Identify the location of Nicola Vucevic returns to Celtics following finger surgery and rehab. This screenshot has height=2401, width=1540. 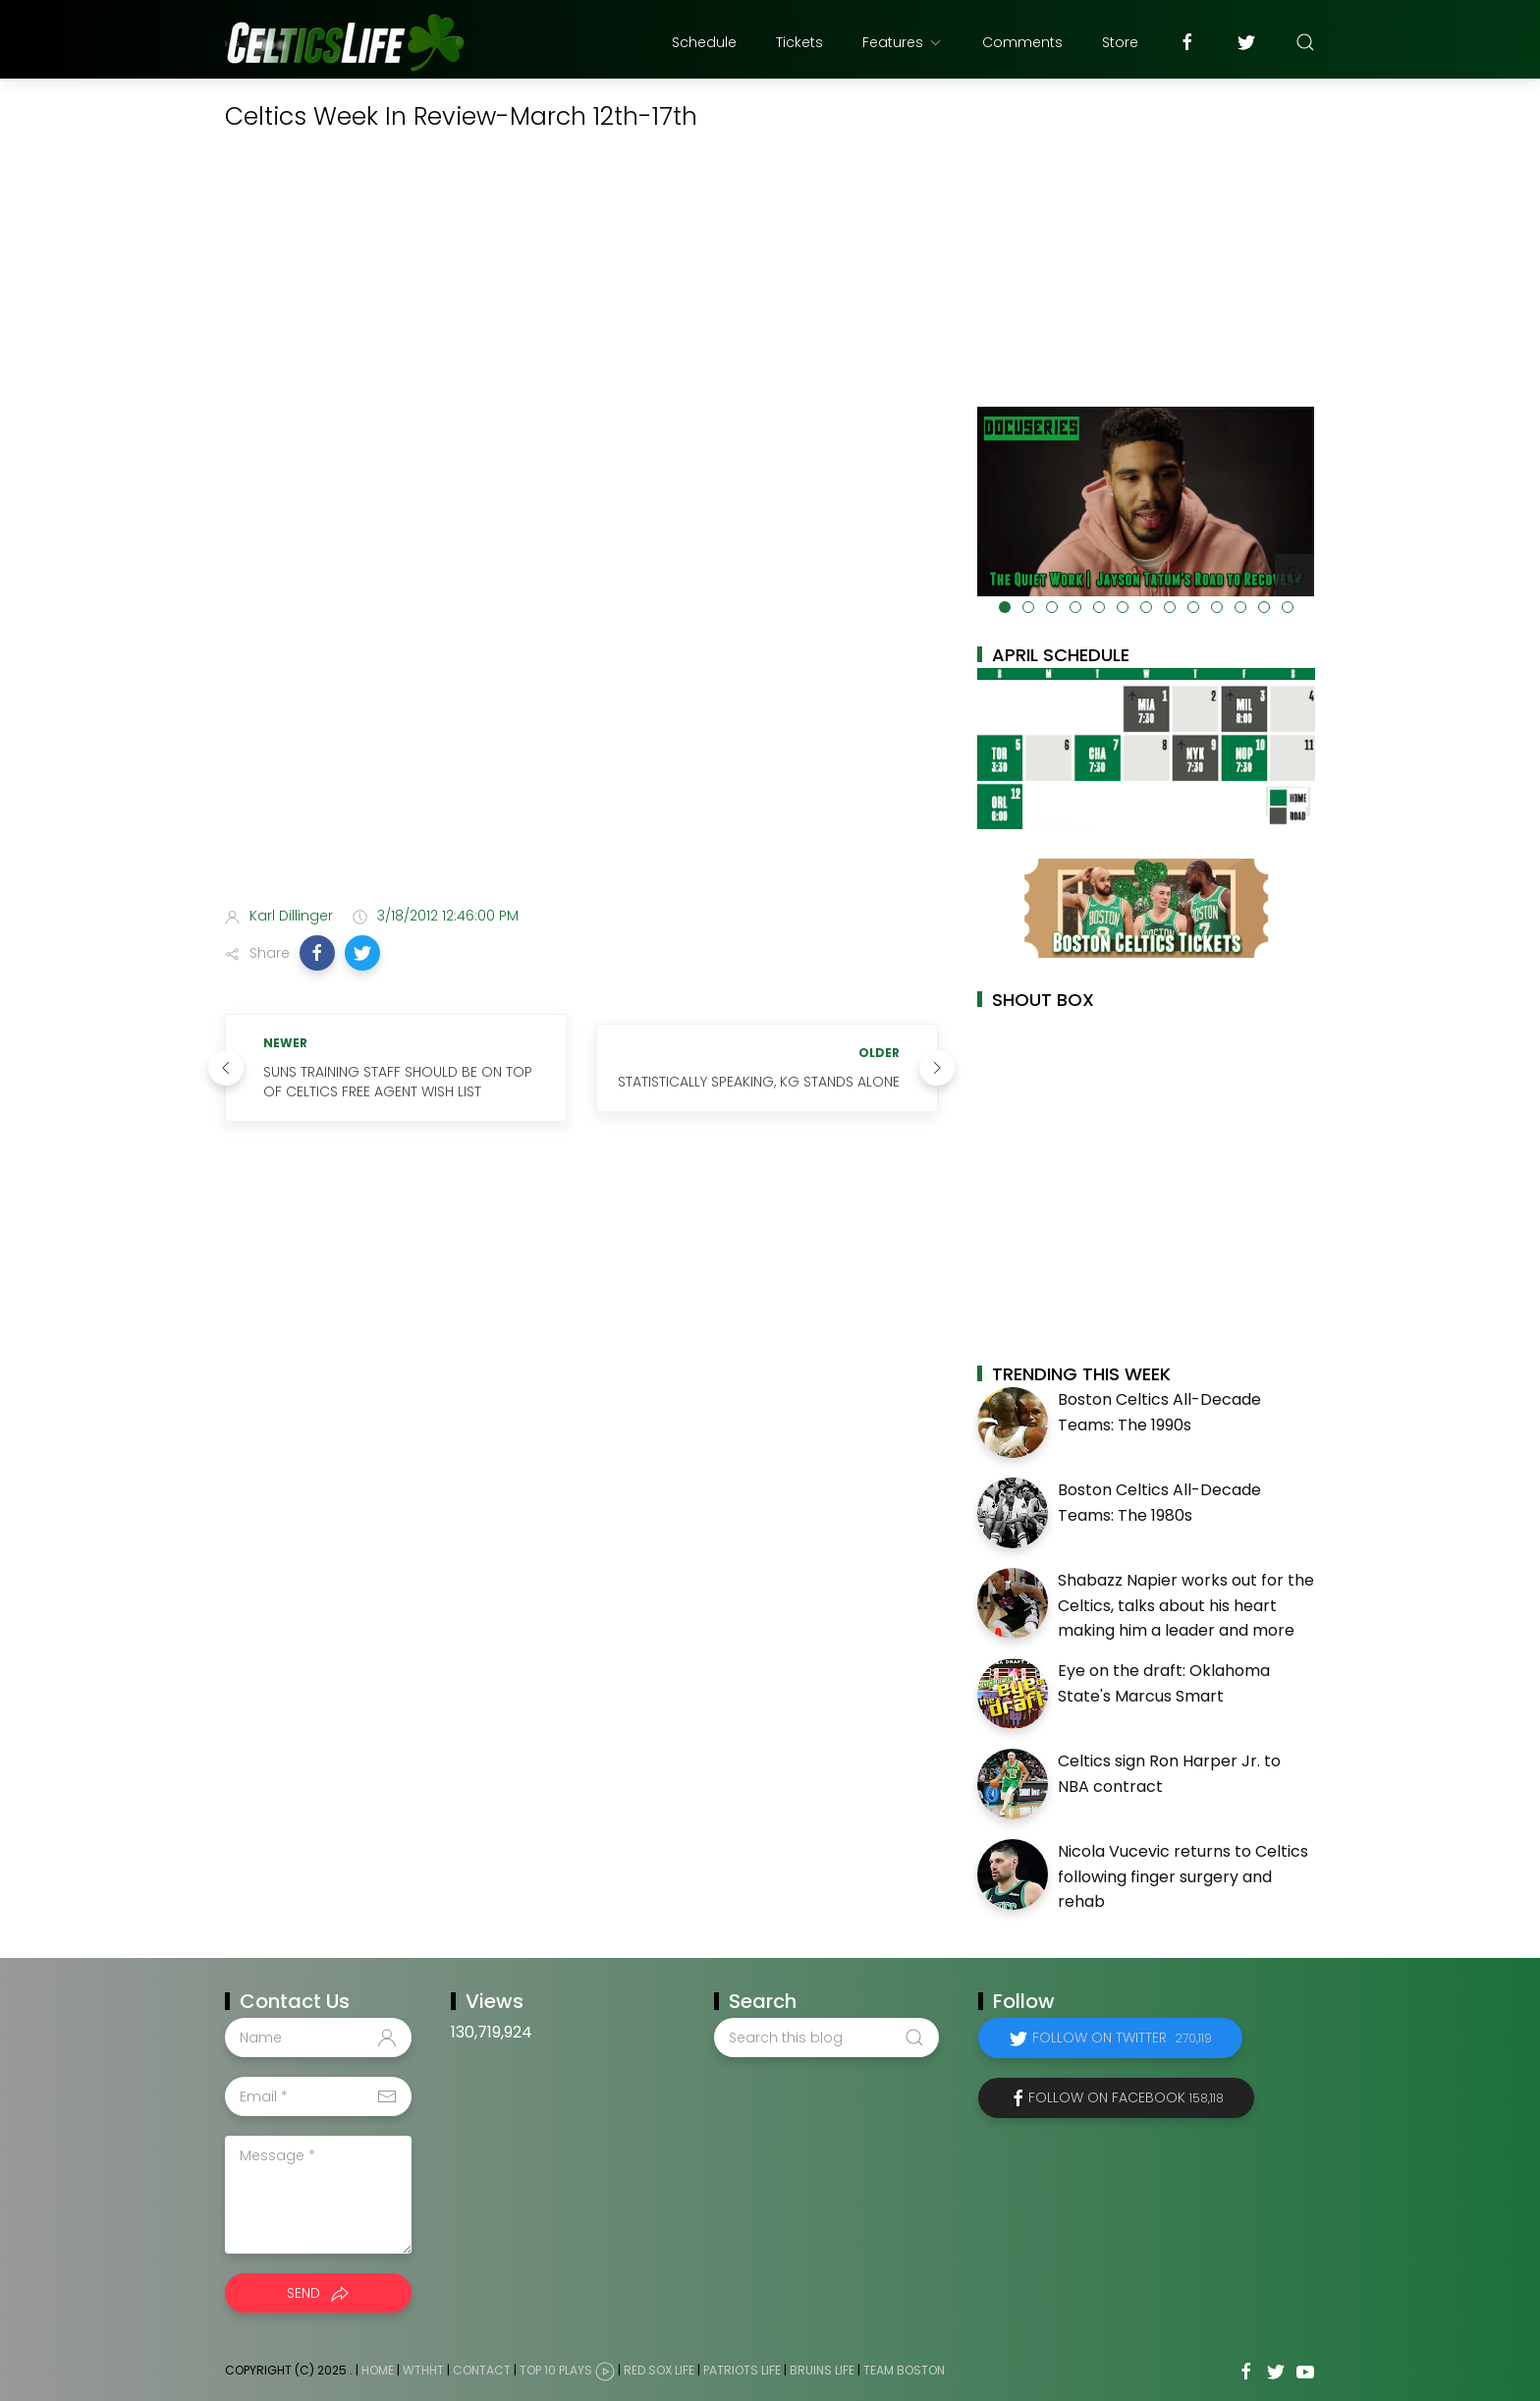
(1183, 1876).